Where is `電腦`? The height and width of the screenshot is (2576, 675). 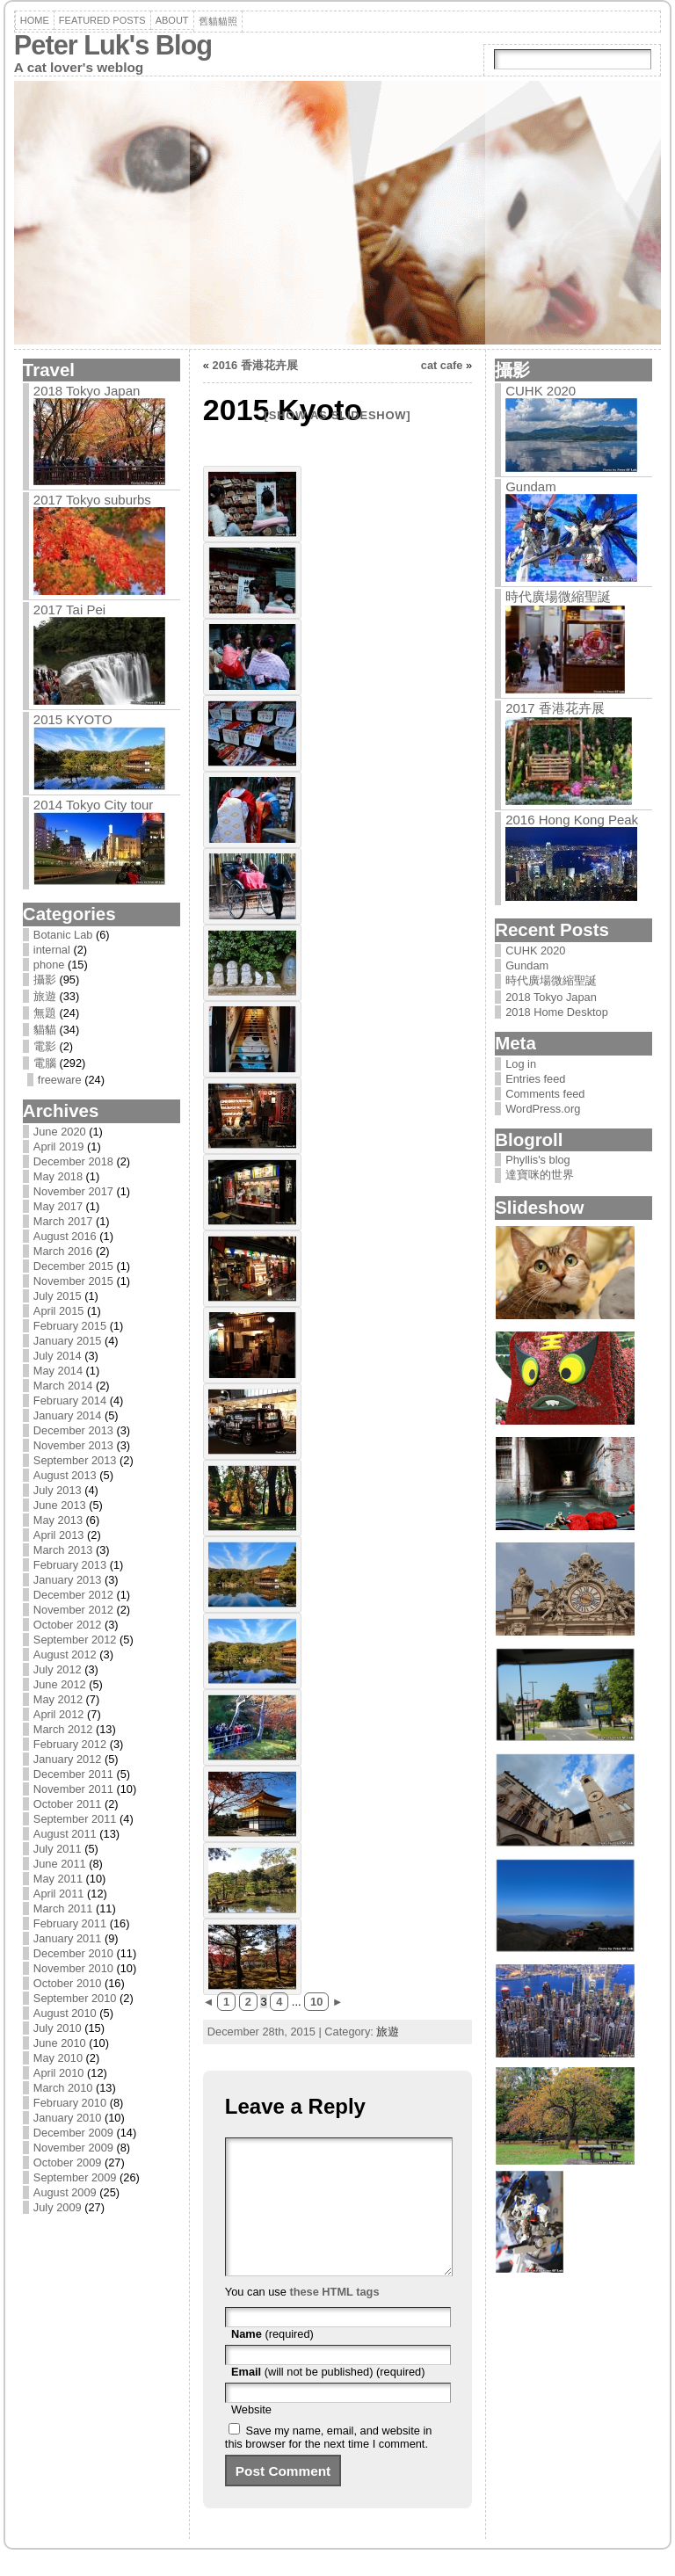
電腦 is located at coordinates (44, 1063).